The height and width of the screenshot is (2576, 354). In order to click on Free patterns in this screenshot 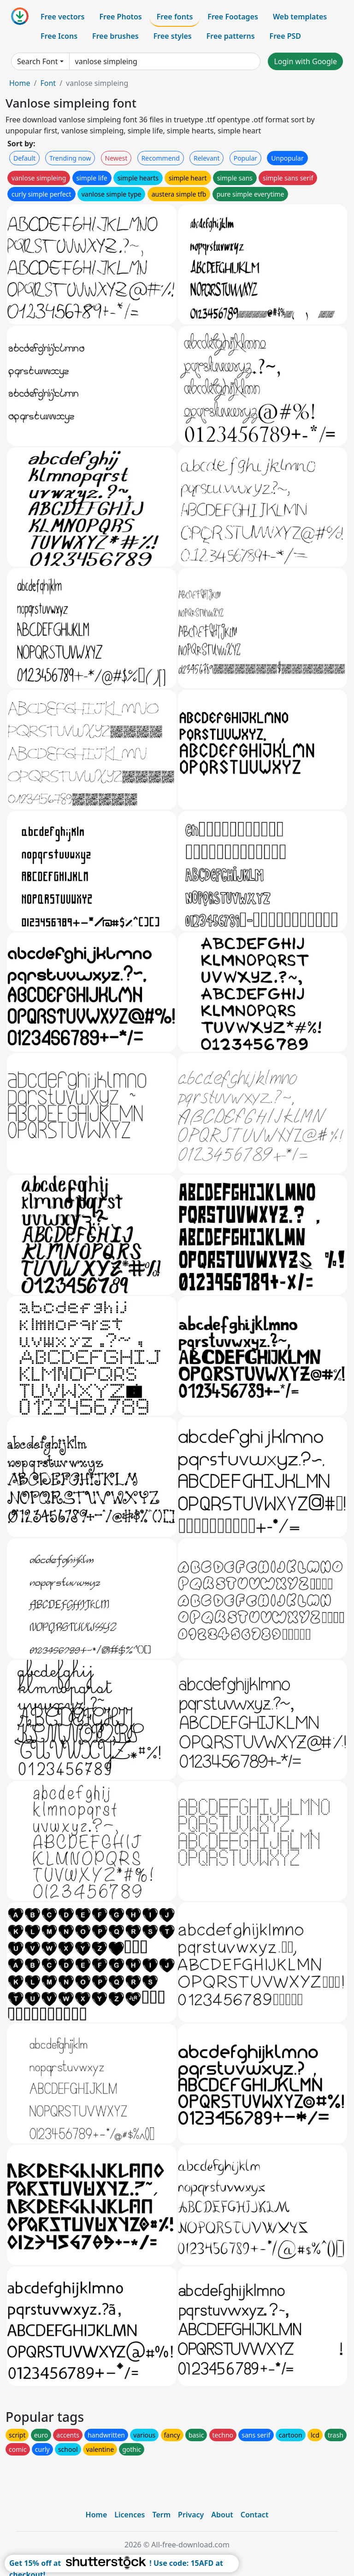, I will do `click(230, 36)`.